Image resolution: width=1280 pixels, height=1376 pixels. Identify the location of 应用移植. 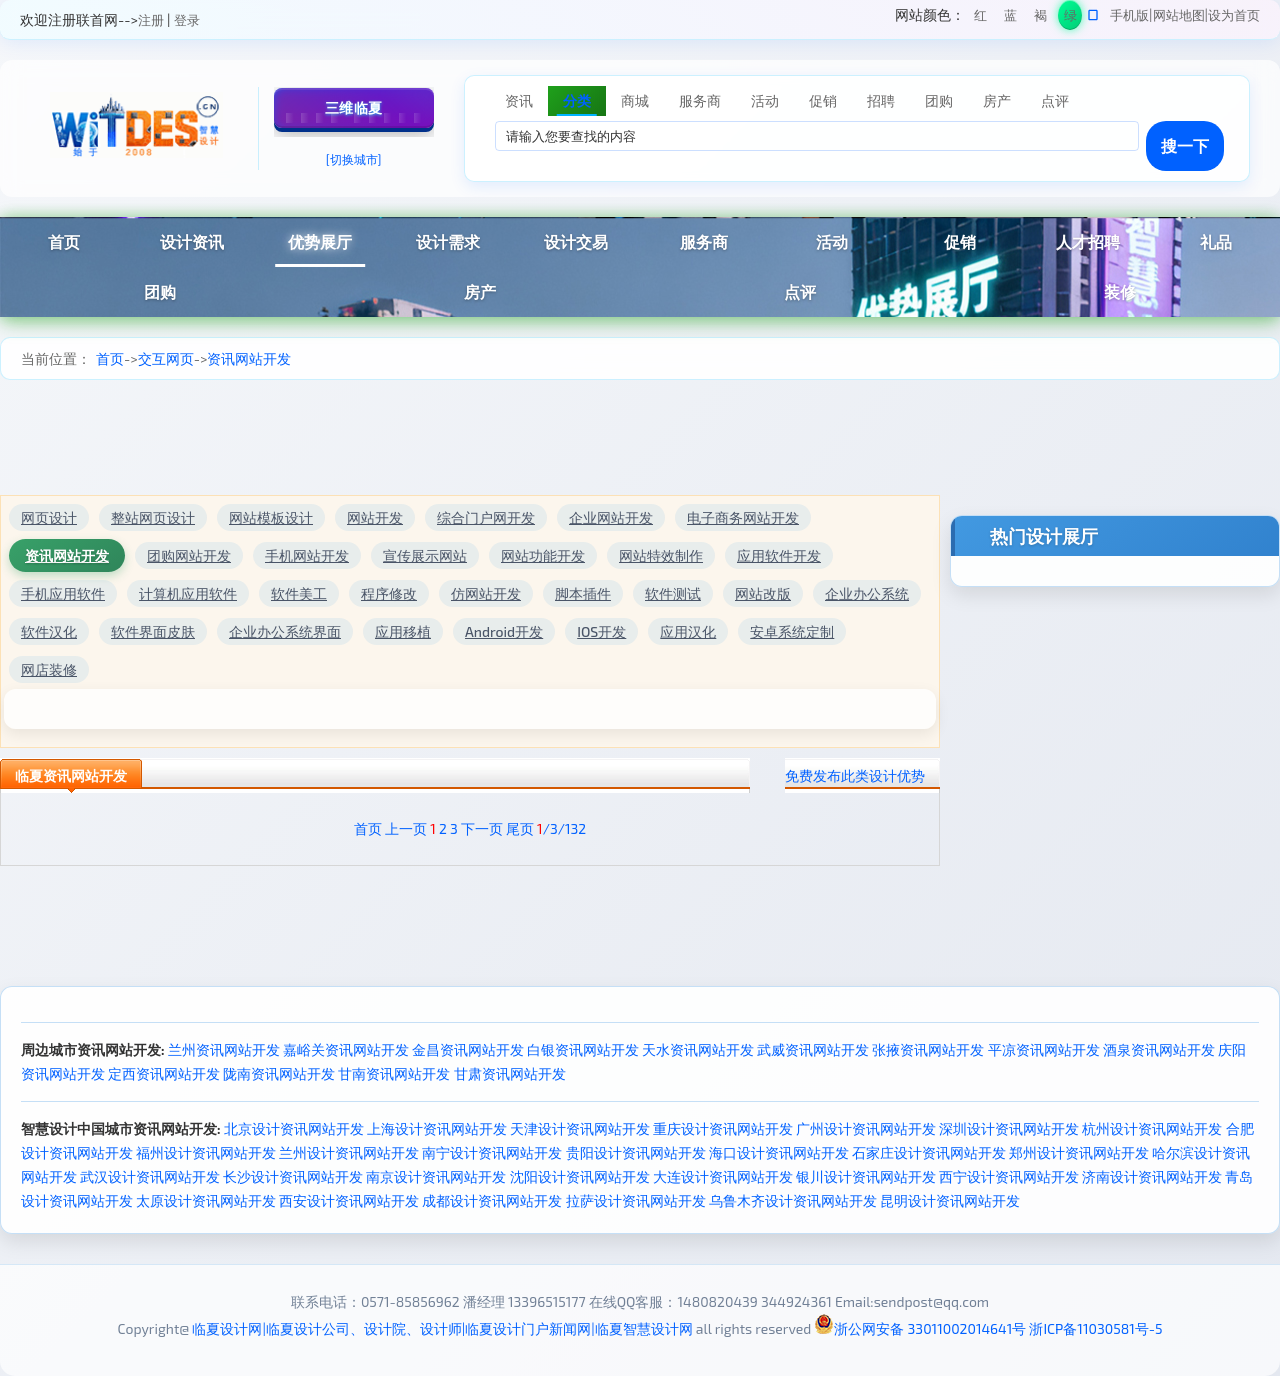
(403, 631).